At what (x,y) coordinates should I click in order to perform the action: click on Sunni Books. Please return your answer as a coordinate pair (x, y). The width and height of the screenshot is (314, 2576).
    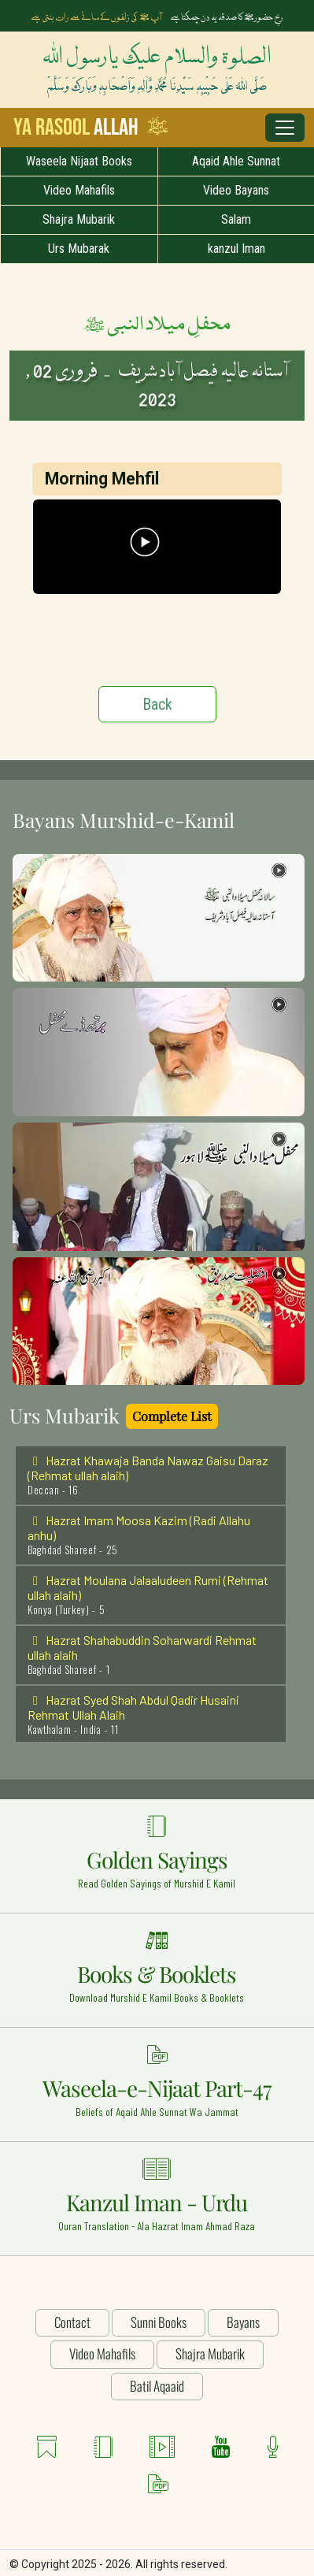
    Looking at the image, I should click on (159, 2322).